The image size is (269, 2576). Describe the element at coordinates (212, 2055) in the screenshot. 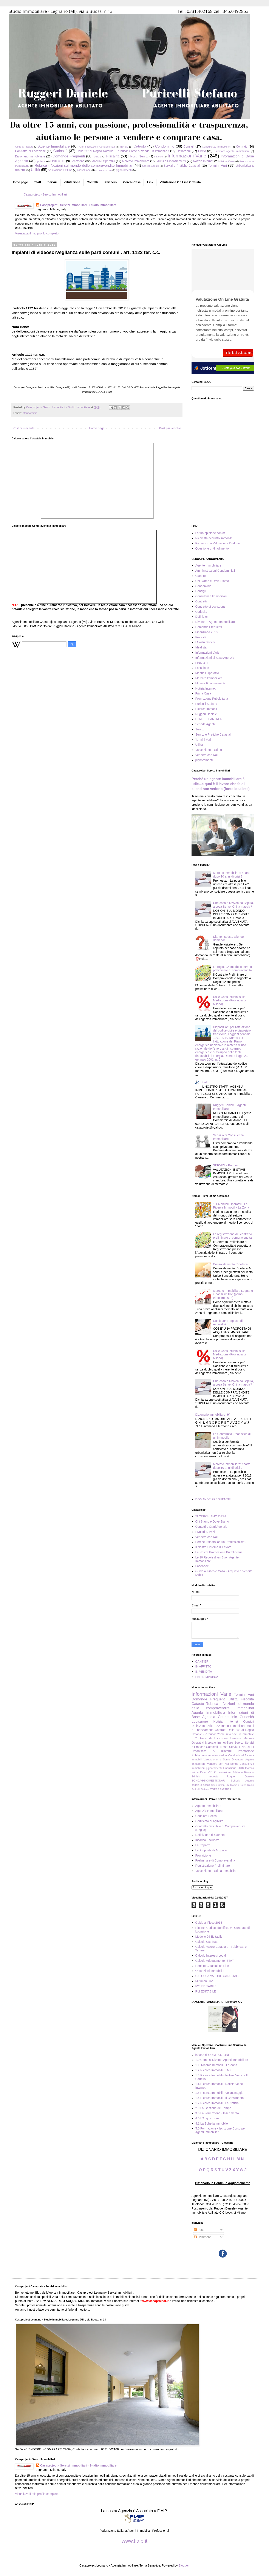

I see `in fase di COSTRUZIONE` at that location.